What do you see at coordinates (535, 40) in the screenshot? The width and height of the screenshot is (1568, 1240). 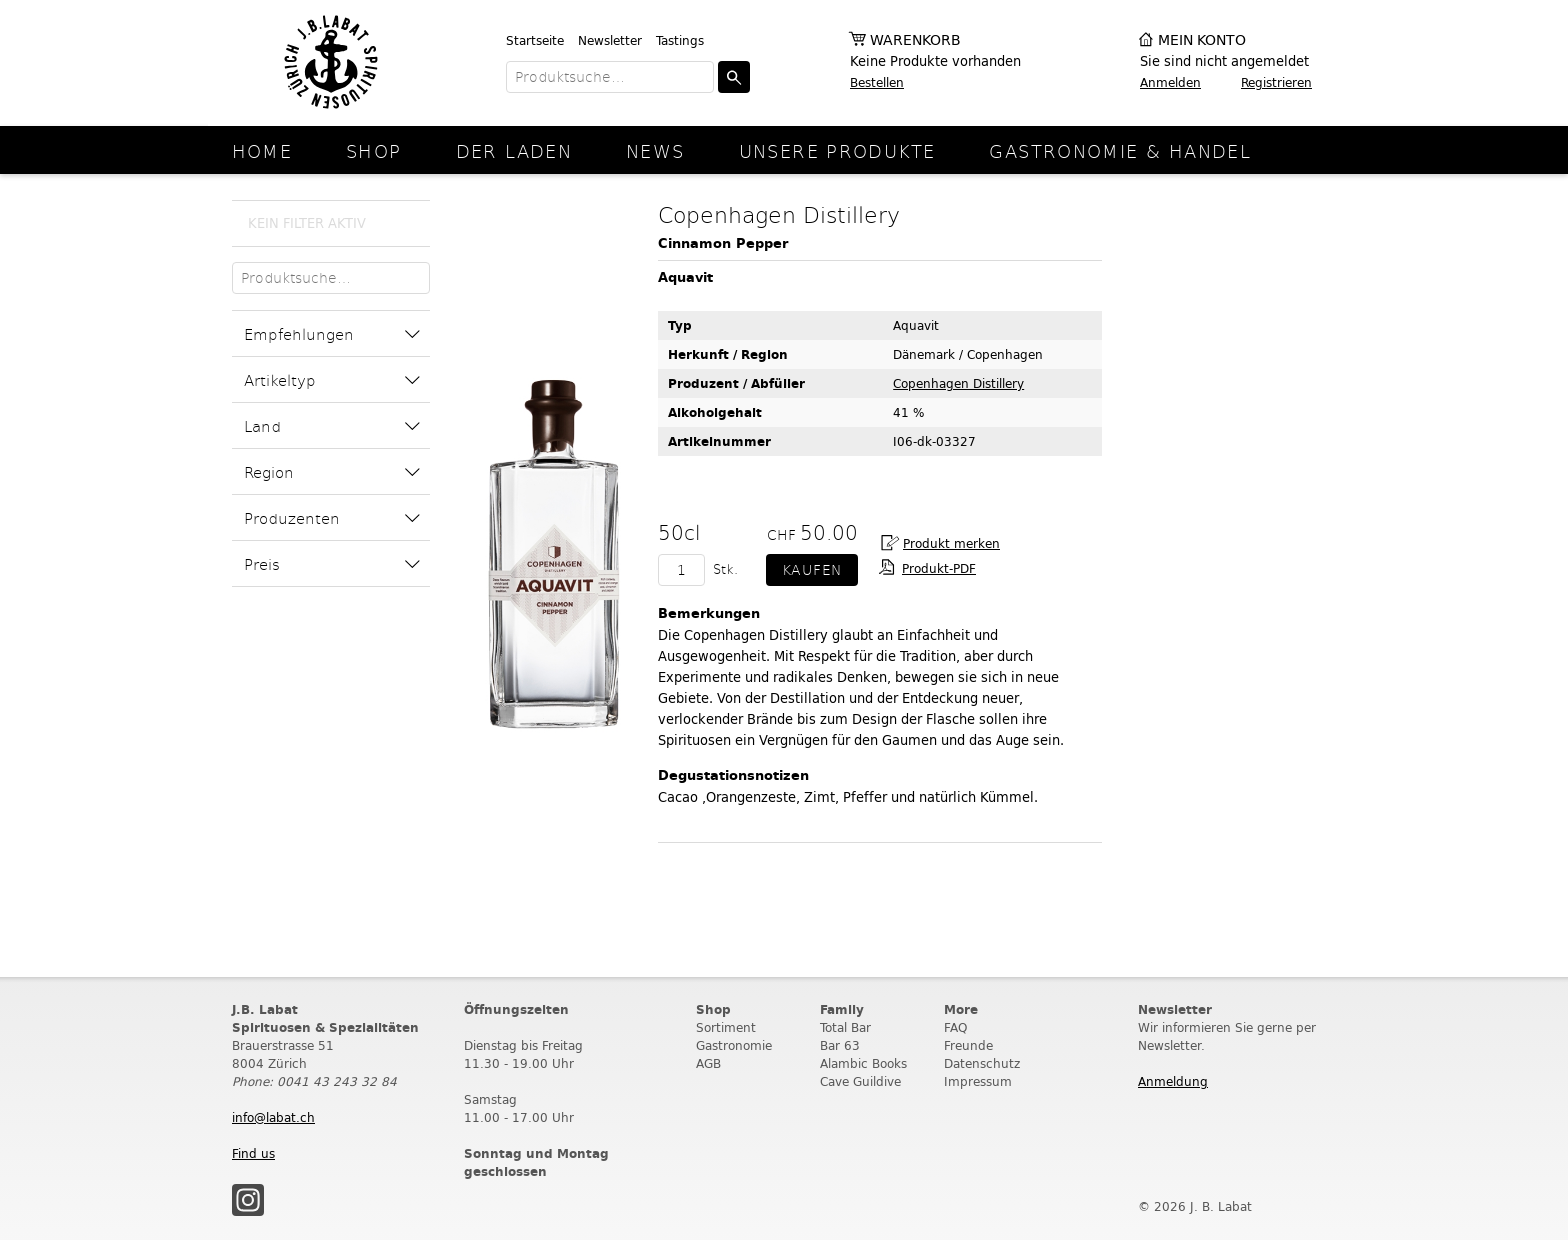 I see `Startseite` at bounding box center [535, 40].